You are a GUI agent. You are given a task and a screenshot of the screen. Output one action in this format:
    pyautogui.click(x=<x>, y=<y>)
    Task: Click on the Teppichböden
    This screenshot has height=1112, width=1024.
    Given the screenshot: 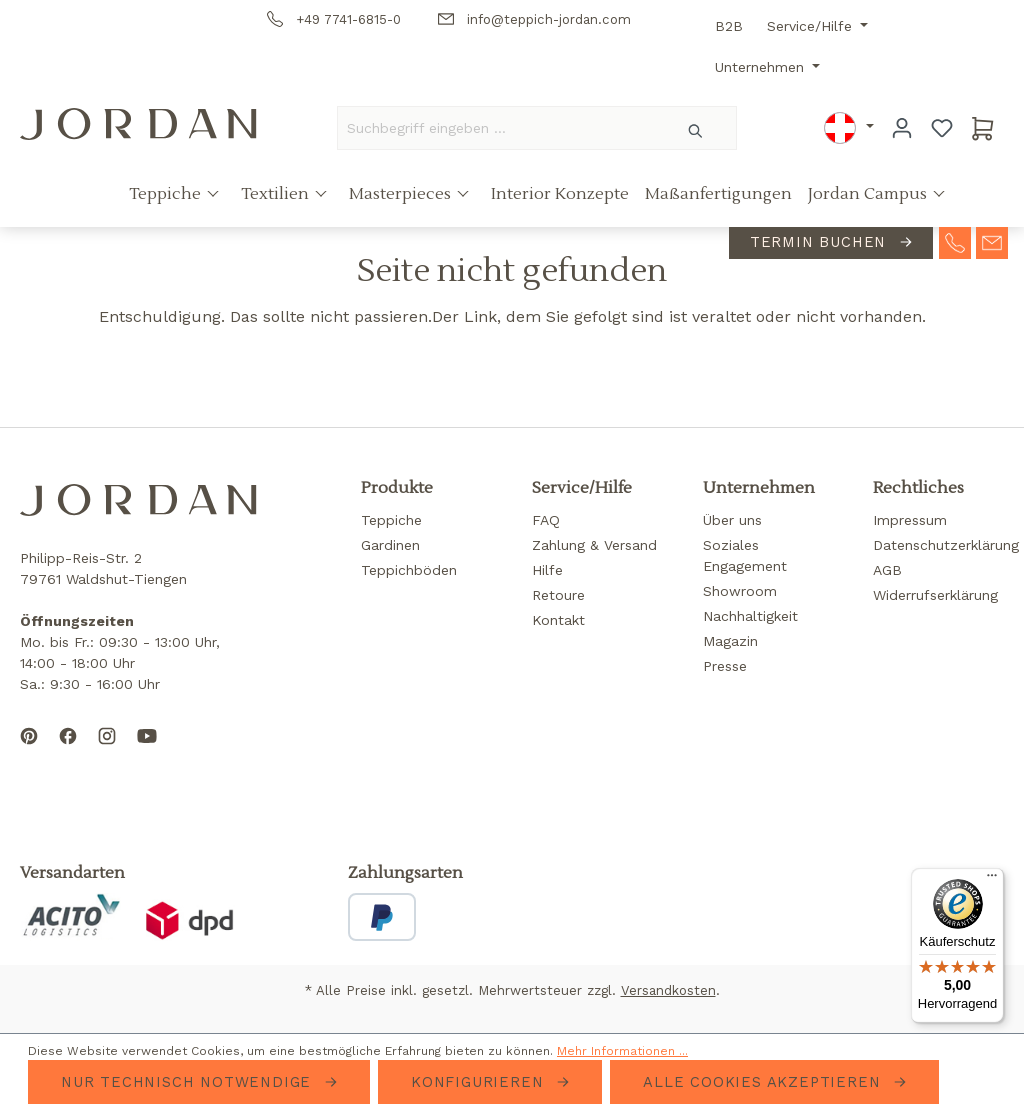 What is the action you would take?
    pyautogui.click(x=409, y=570)
    